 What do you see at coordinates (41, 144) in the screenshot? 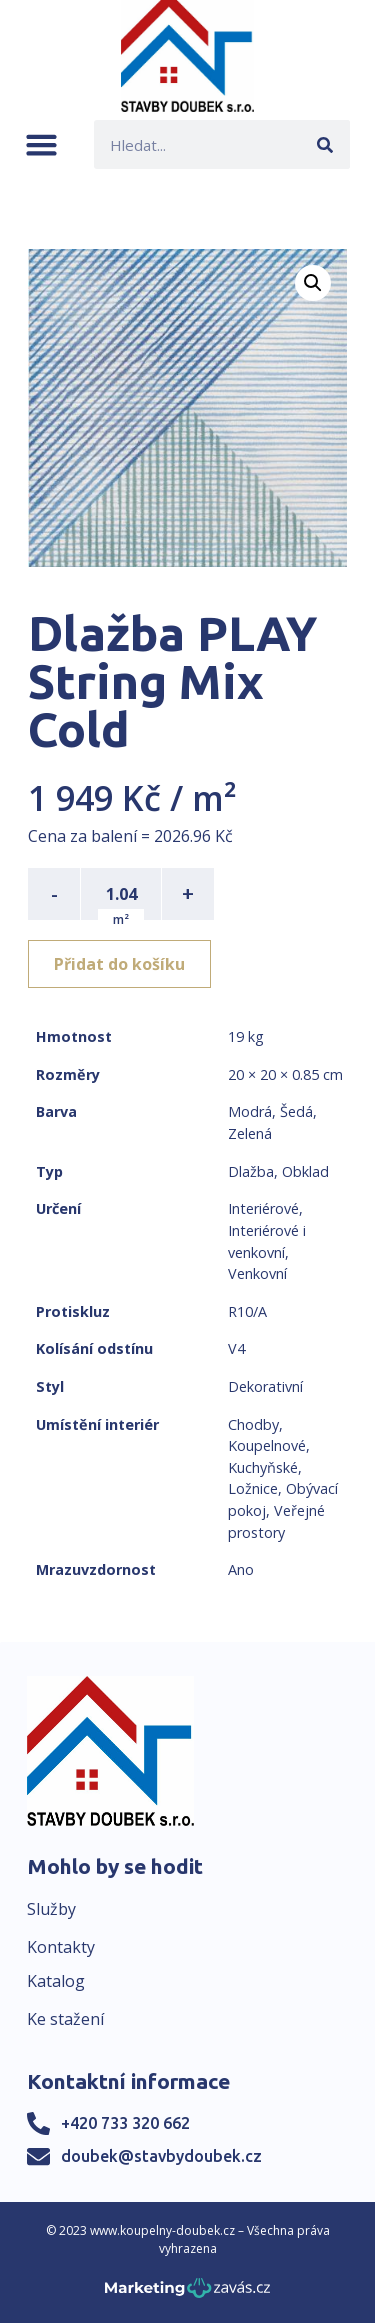
I see `[button]` at bounding box center [41, 144].